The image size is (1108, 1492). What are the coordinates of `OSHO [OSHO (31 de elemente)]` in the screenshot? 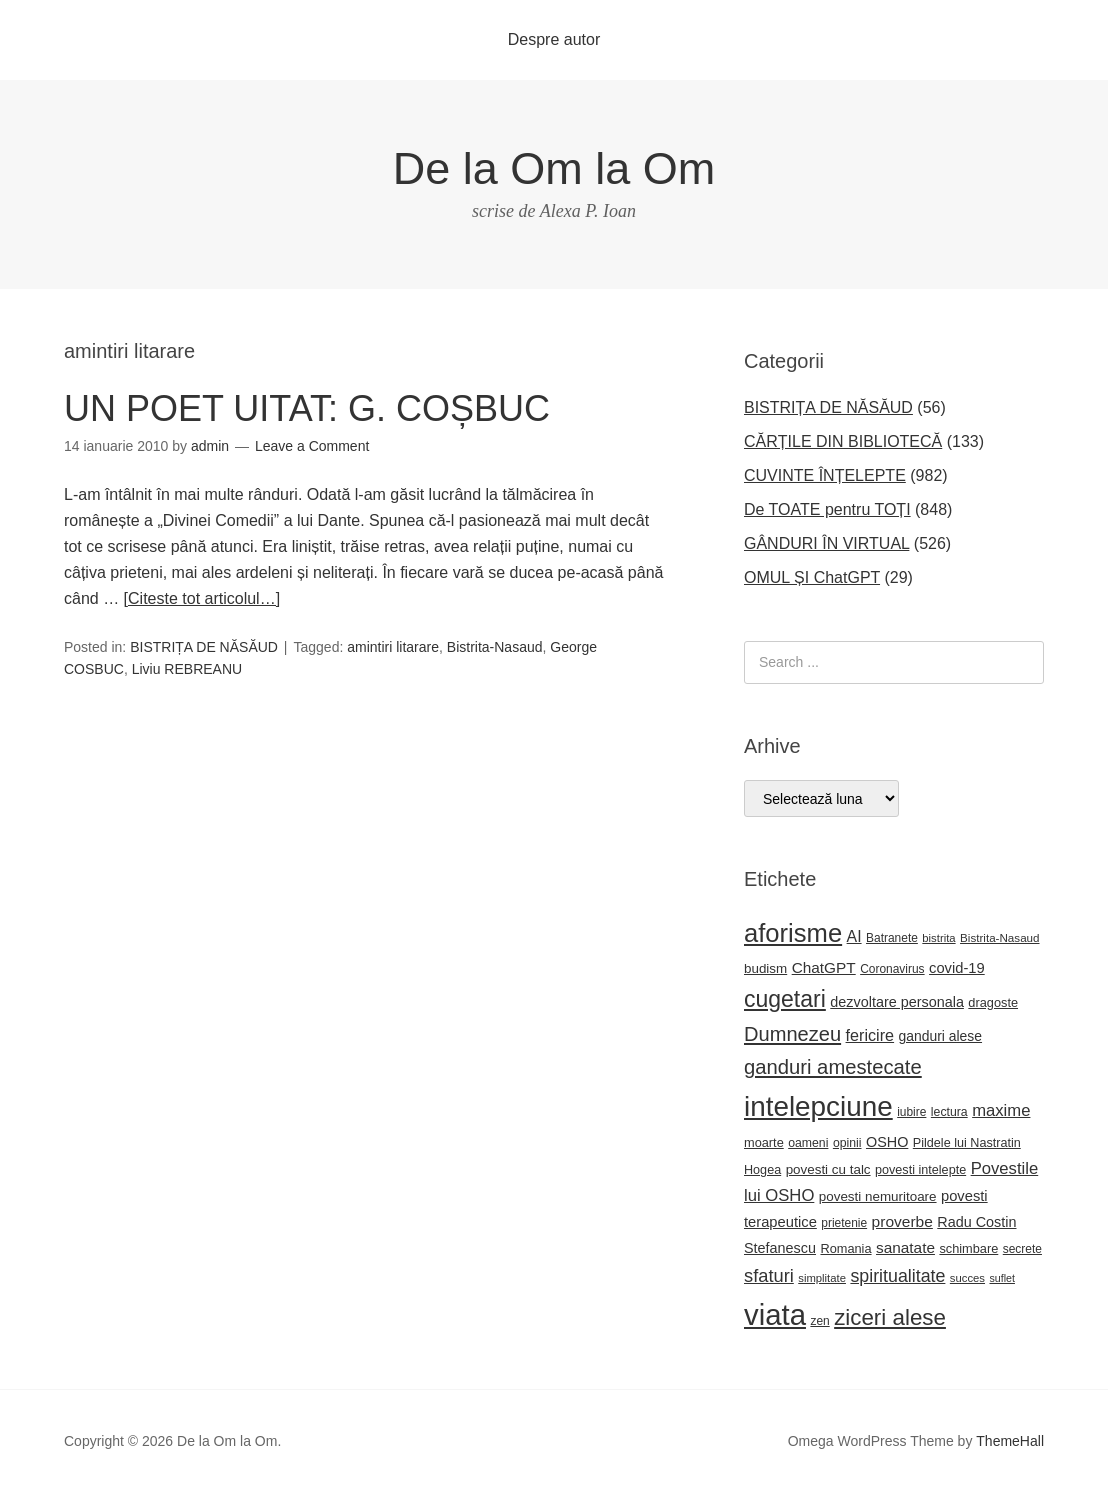 It's located at (887, 1142).